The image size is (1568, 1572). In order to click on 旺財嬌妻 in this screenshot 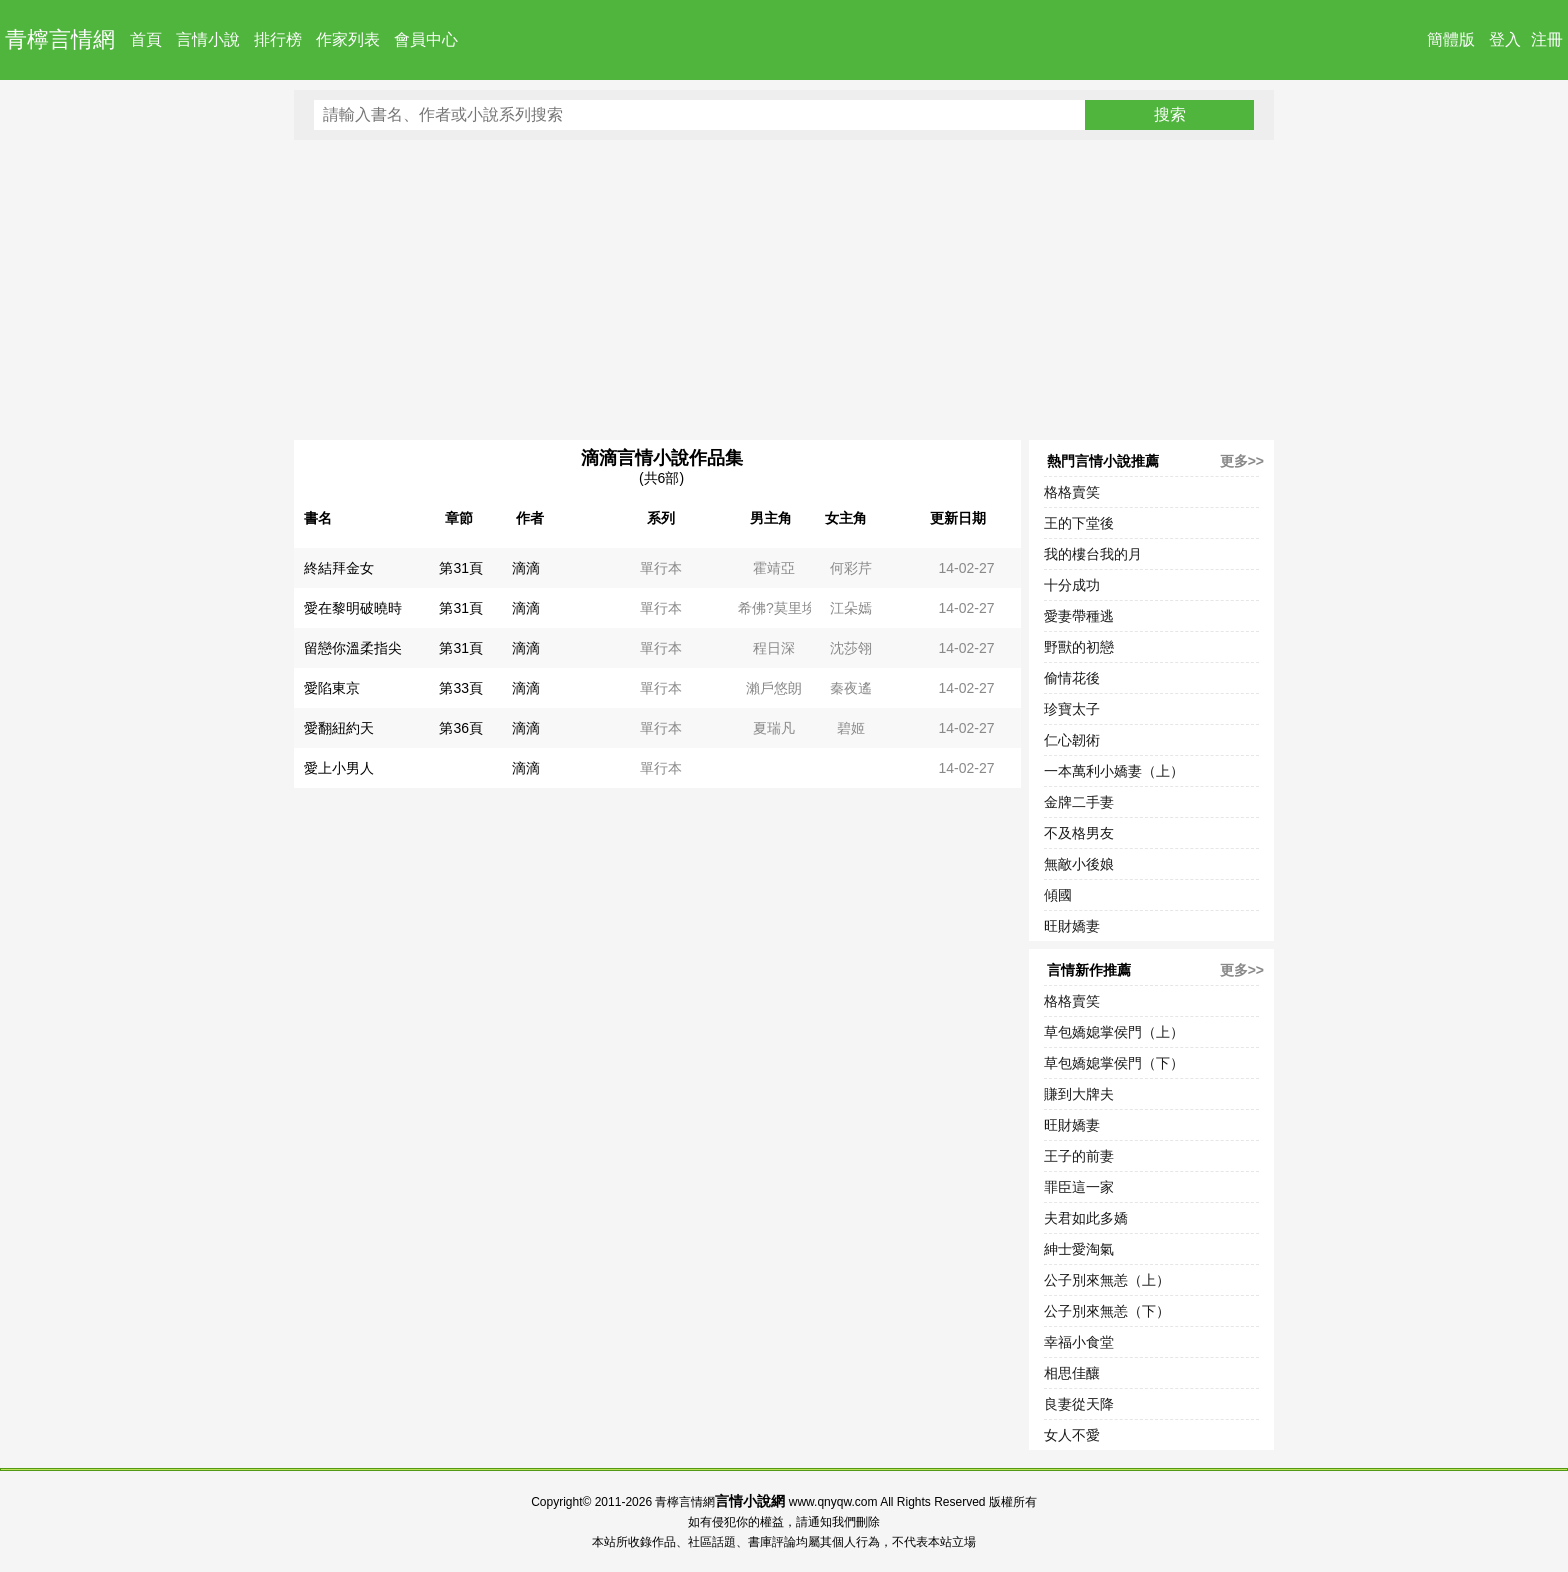, I will do `click(1072, 926)`.